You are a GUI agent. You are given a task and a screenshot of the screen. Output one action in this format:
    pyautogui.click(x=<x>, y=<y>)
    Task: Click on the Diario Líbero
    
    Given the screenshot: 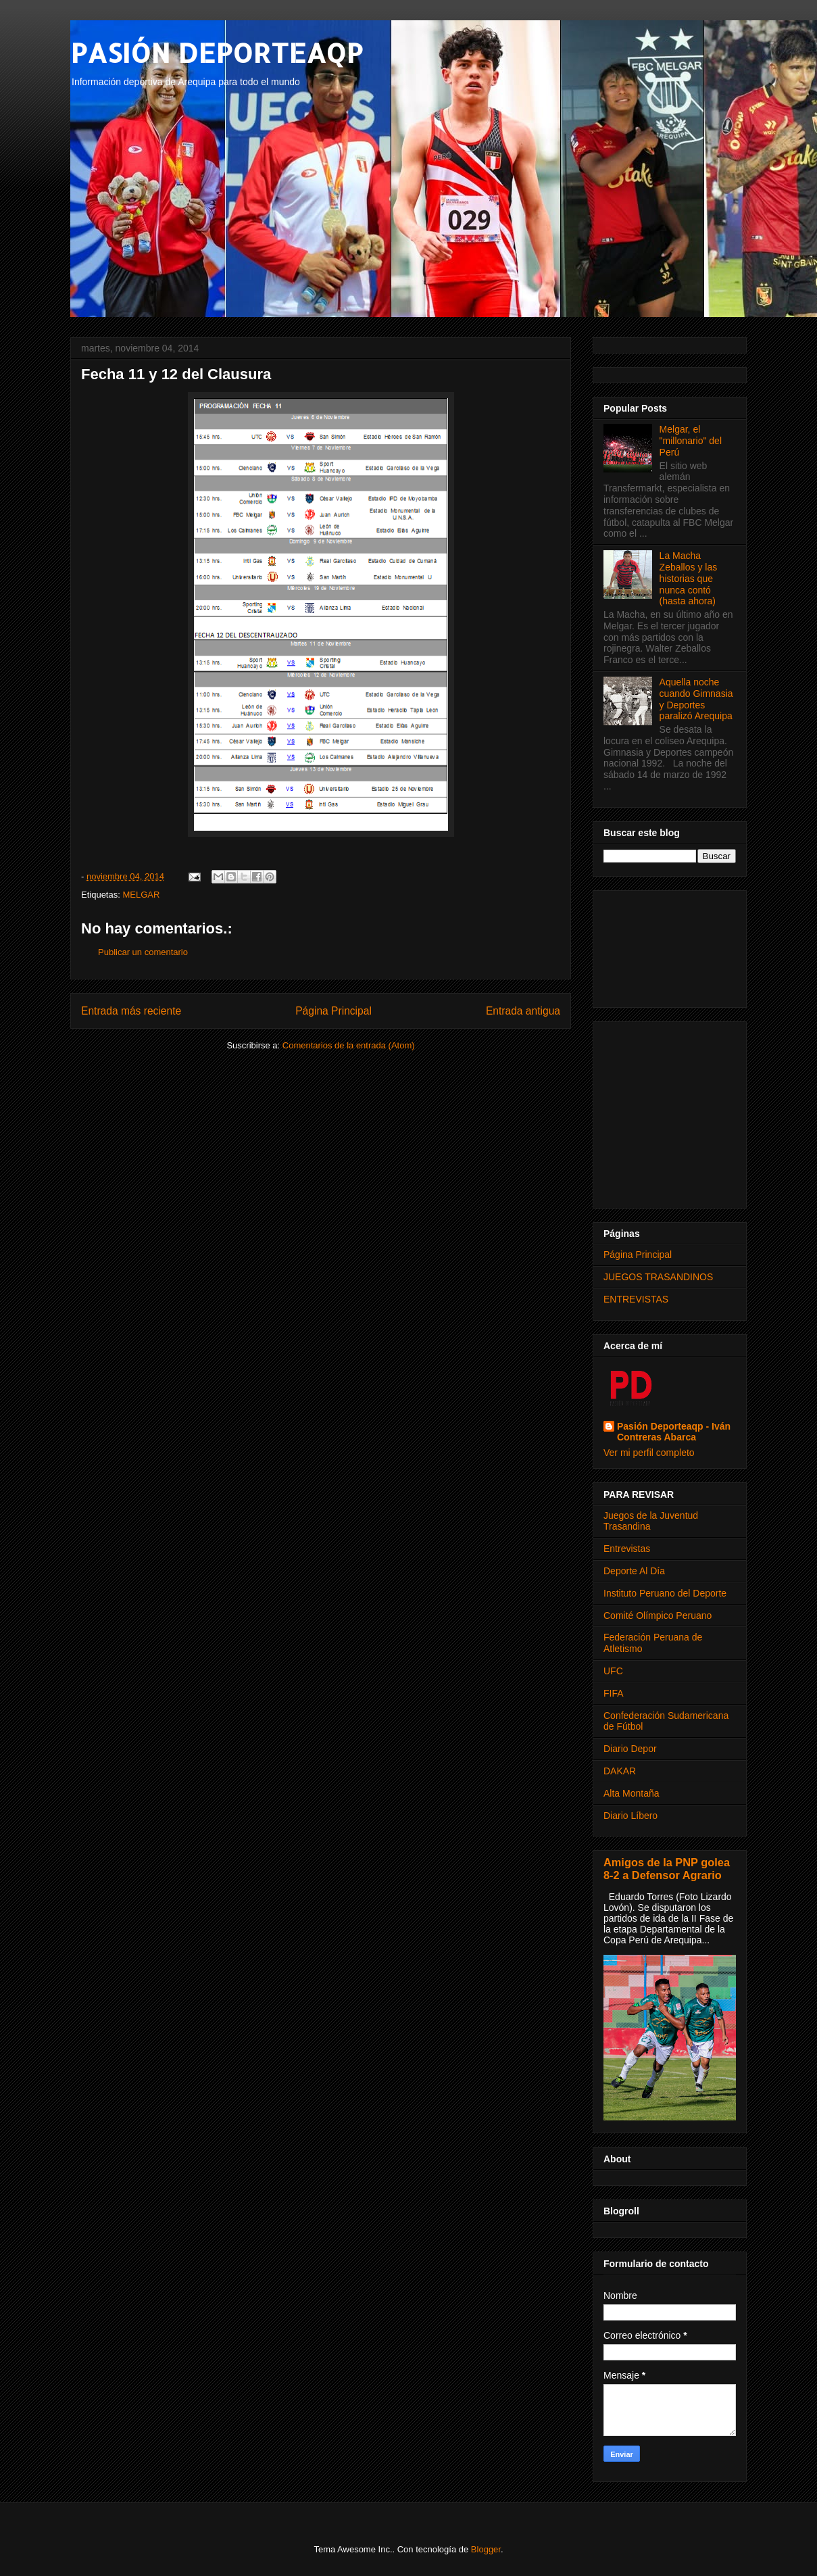 What is the action you would take?
    pyautogui.click(x=630, y=1815)
    